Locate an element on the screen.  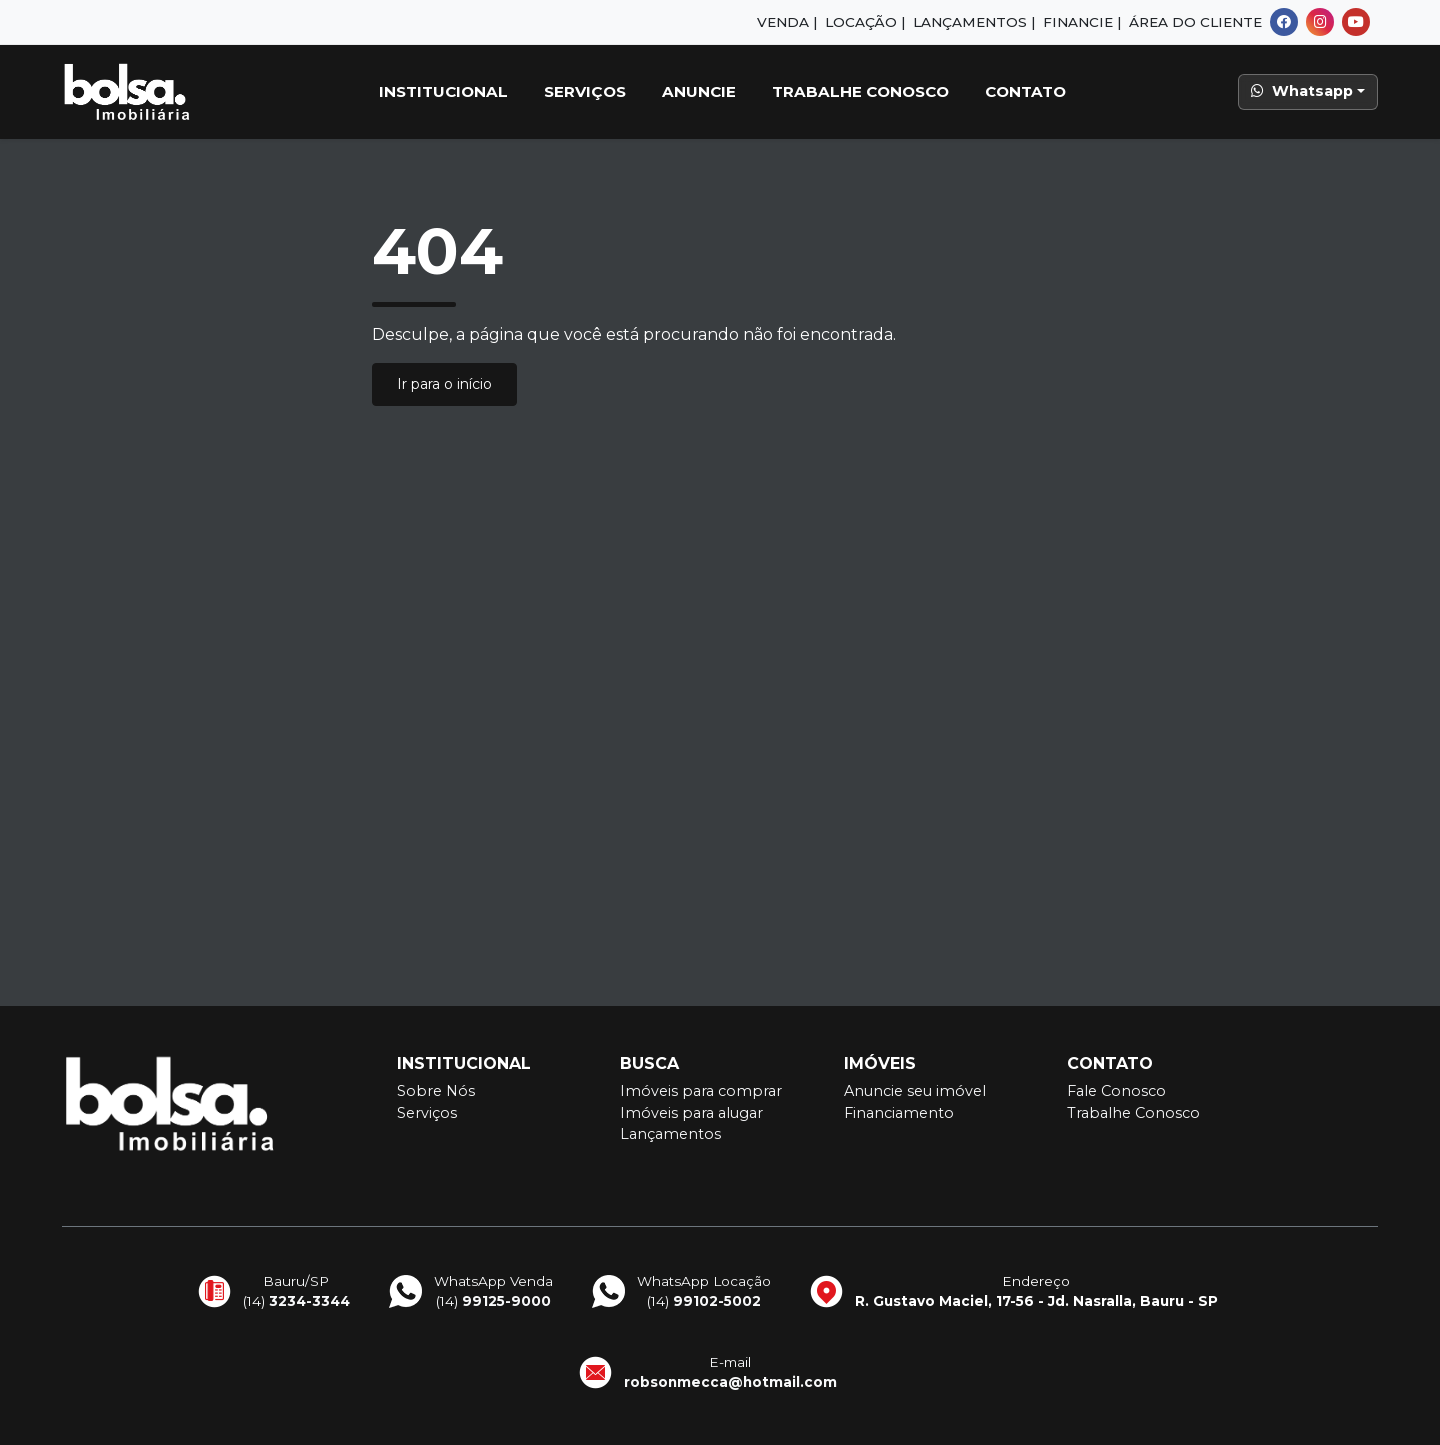
Trabalhe Conosco is located at coordinates (860, 91).